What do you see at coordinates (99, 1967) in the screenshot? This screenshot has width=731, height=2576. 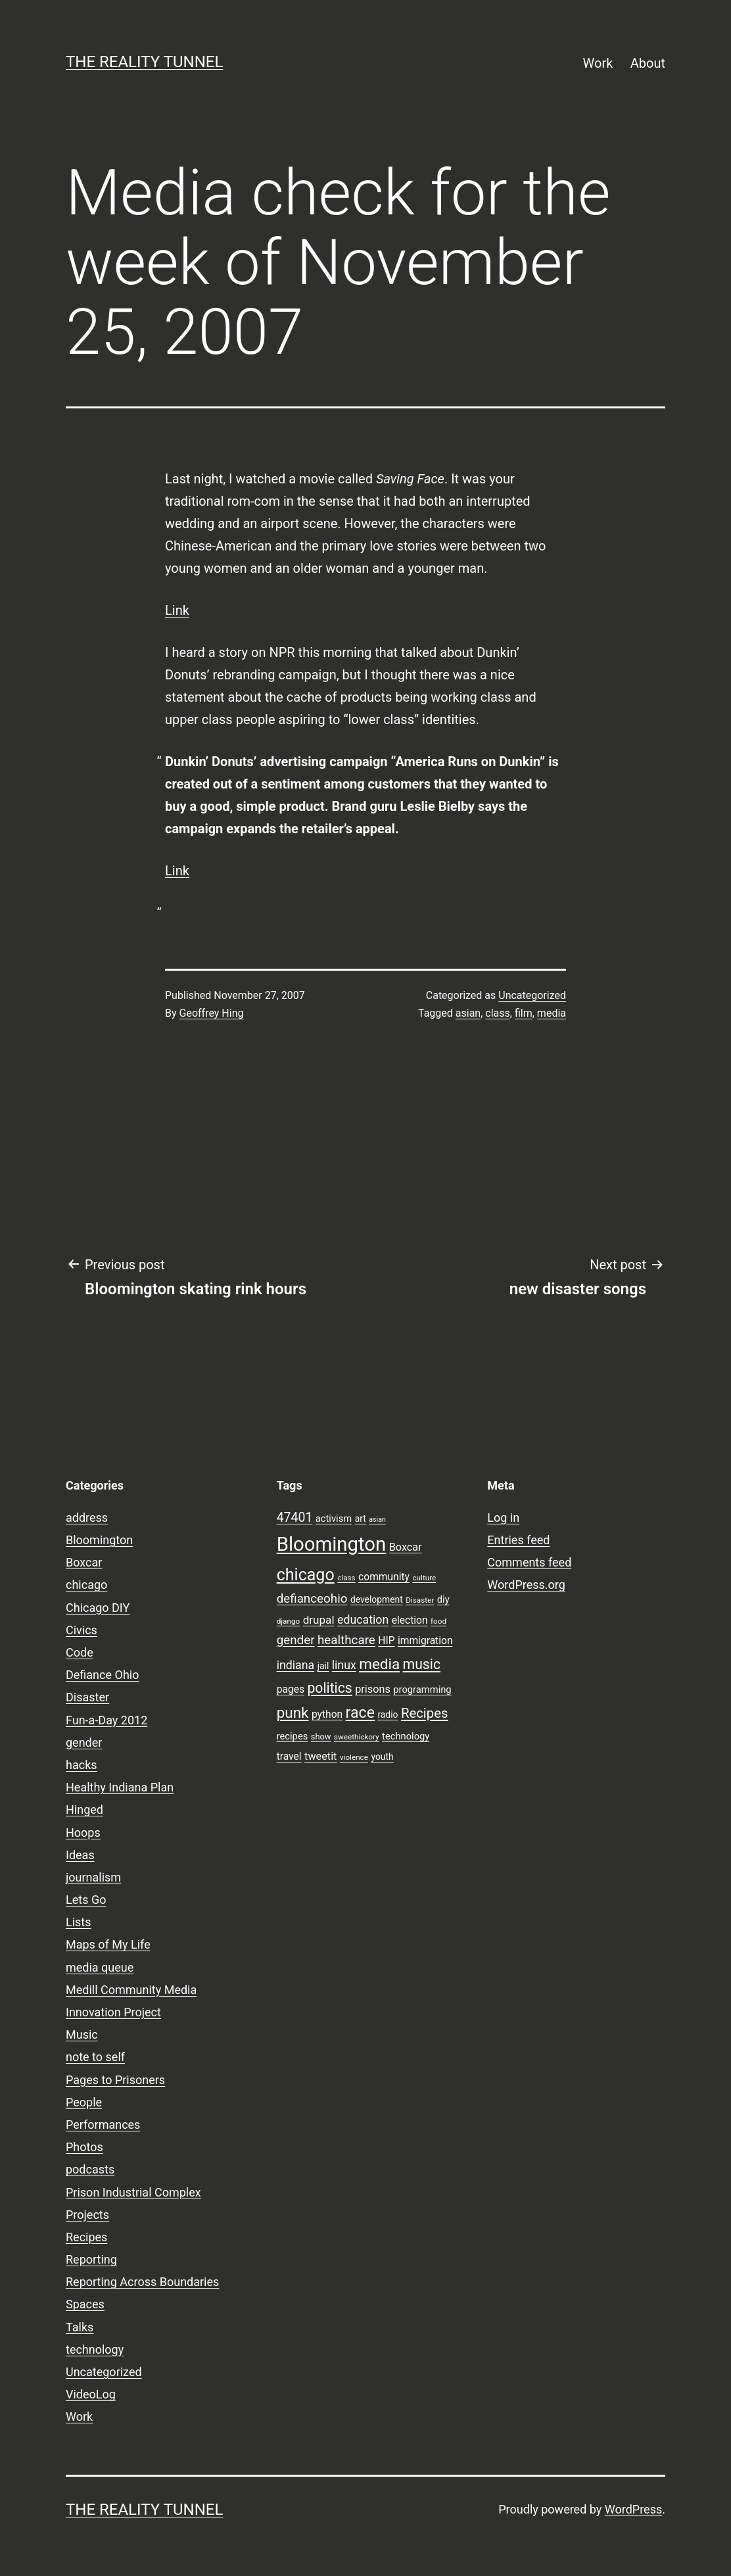 I see `media queue` at bounding box center [99, 1967].